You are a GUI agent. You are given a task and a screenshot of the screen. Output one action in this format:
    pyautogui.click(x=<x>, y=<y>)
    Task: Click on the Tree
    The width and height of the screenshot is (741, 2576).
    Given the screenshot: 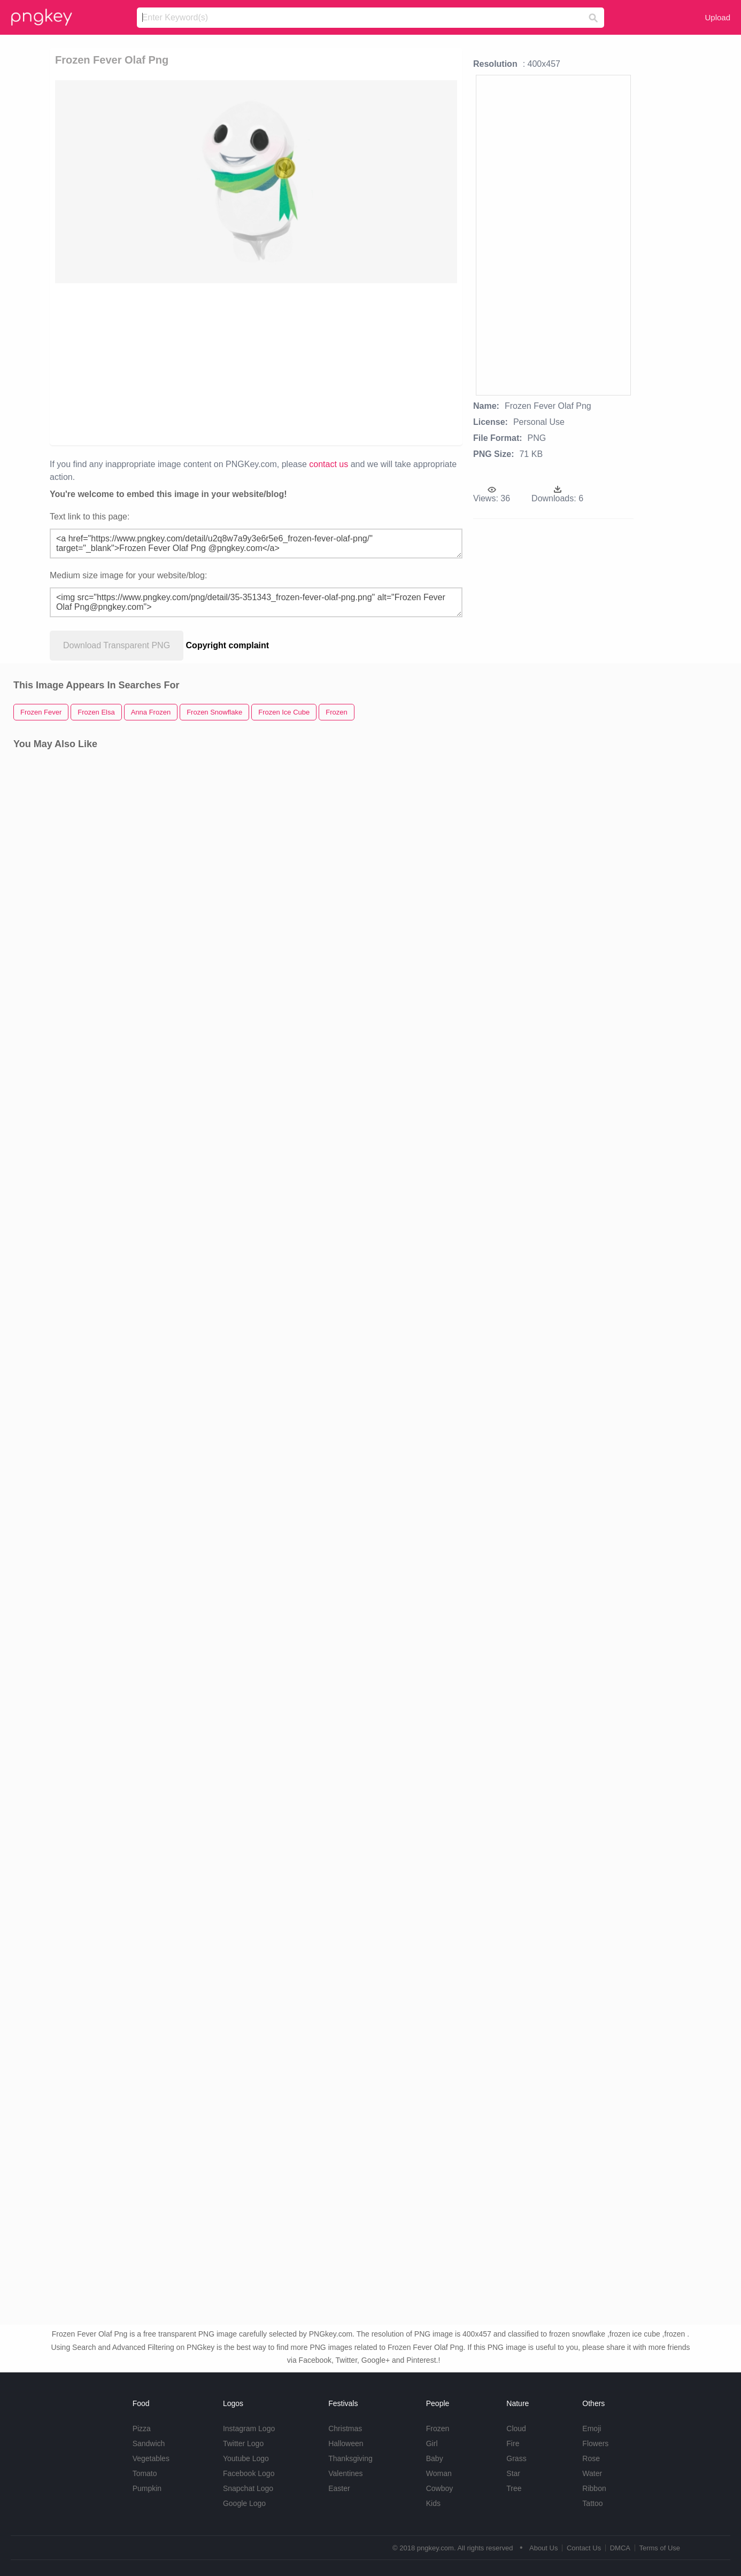 What is the action you would take?
    pyautogui.click(x=513, y=2488)
    